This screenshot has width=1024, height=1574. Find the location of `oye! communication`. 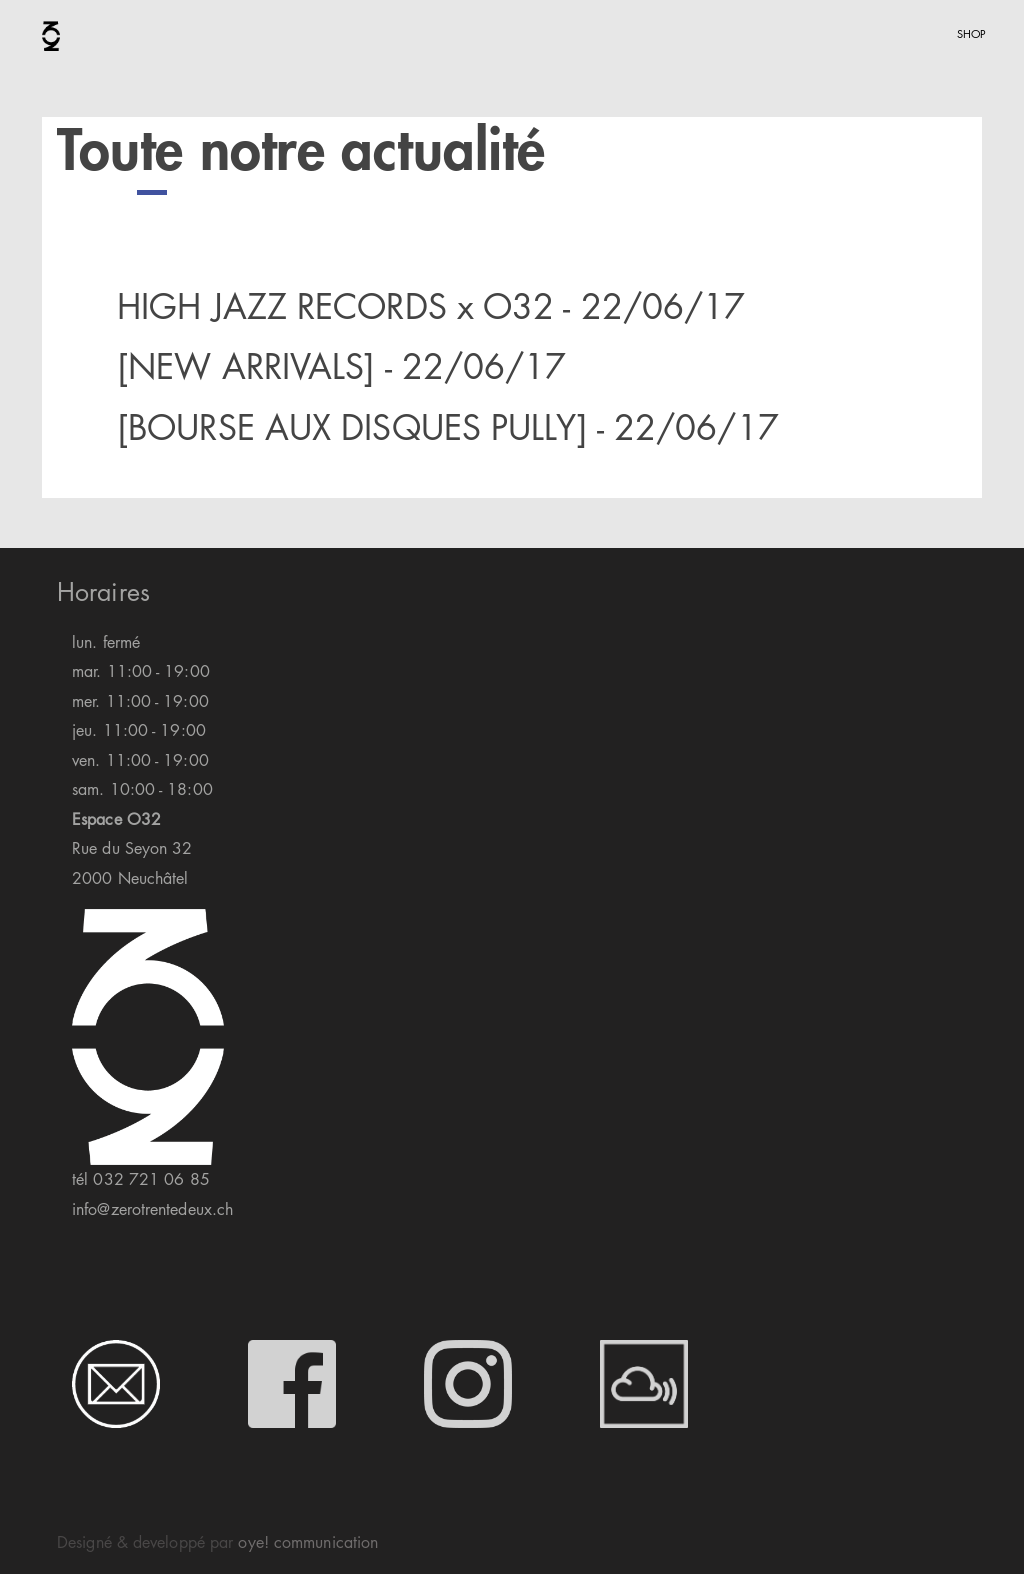

oye! communication is located at coordinates (308, 1542).